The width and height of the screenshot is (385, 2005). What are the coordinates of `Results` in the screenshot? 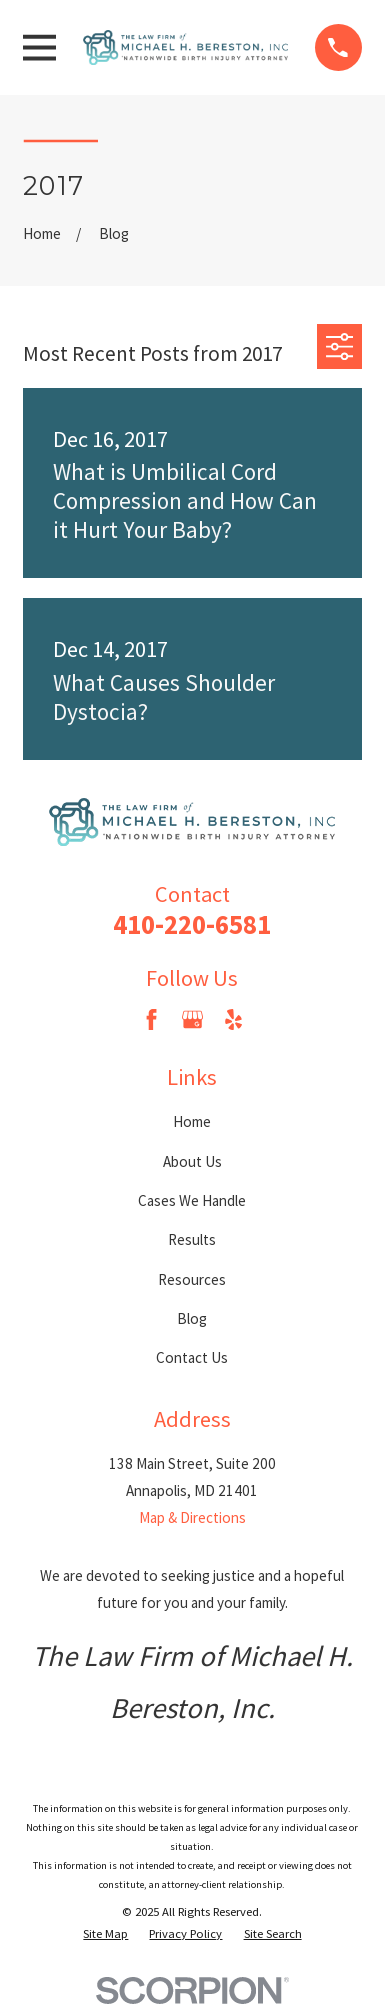 It's located at (192, 1239).